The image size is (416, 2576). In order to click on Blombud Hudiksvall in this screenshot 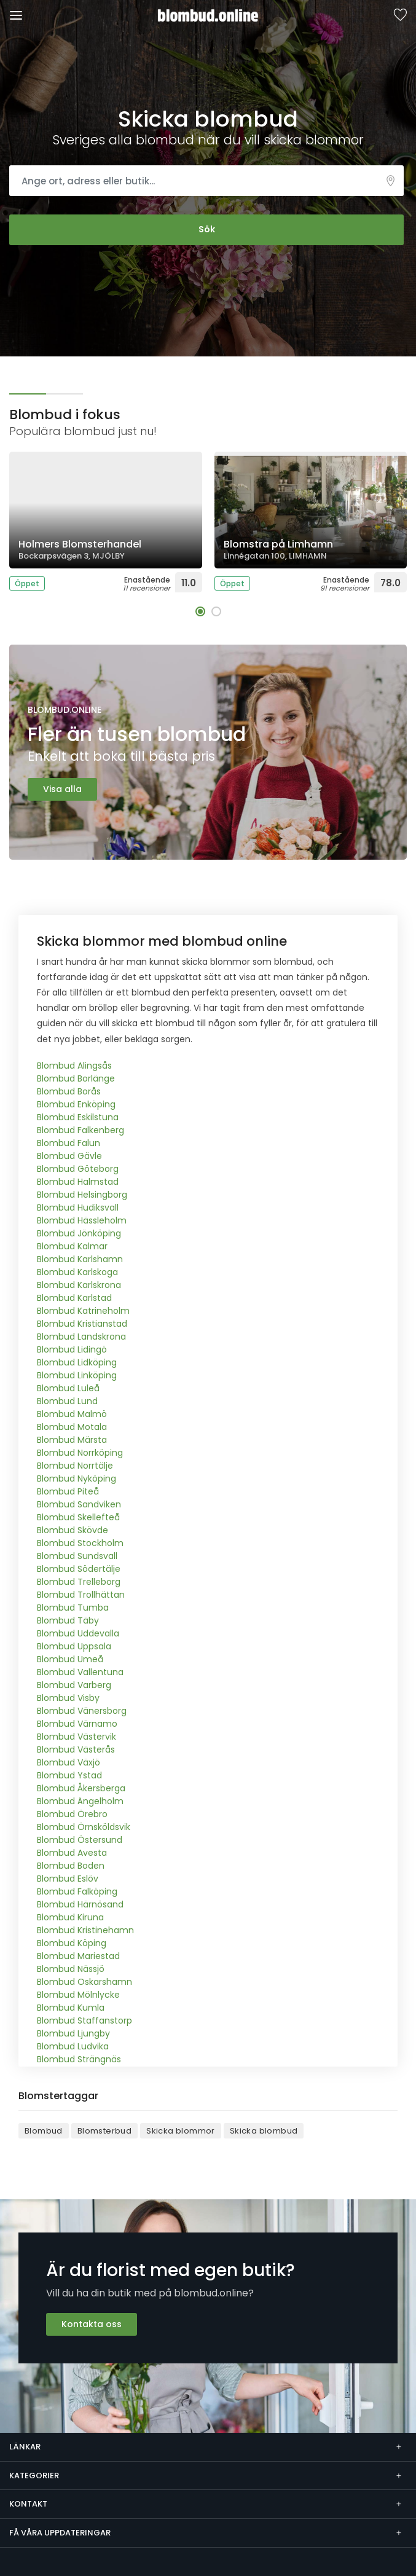, I will do `click(78, 1207)`.